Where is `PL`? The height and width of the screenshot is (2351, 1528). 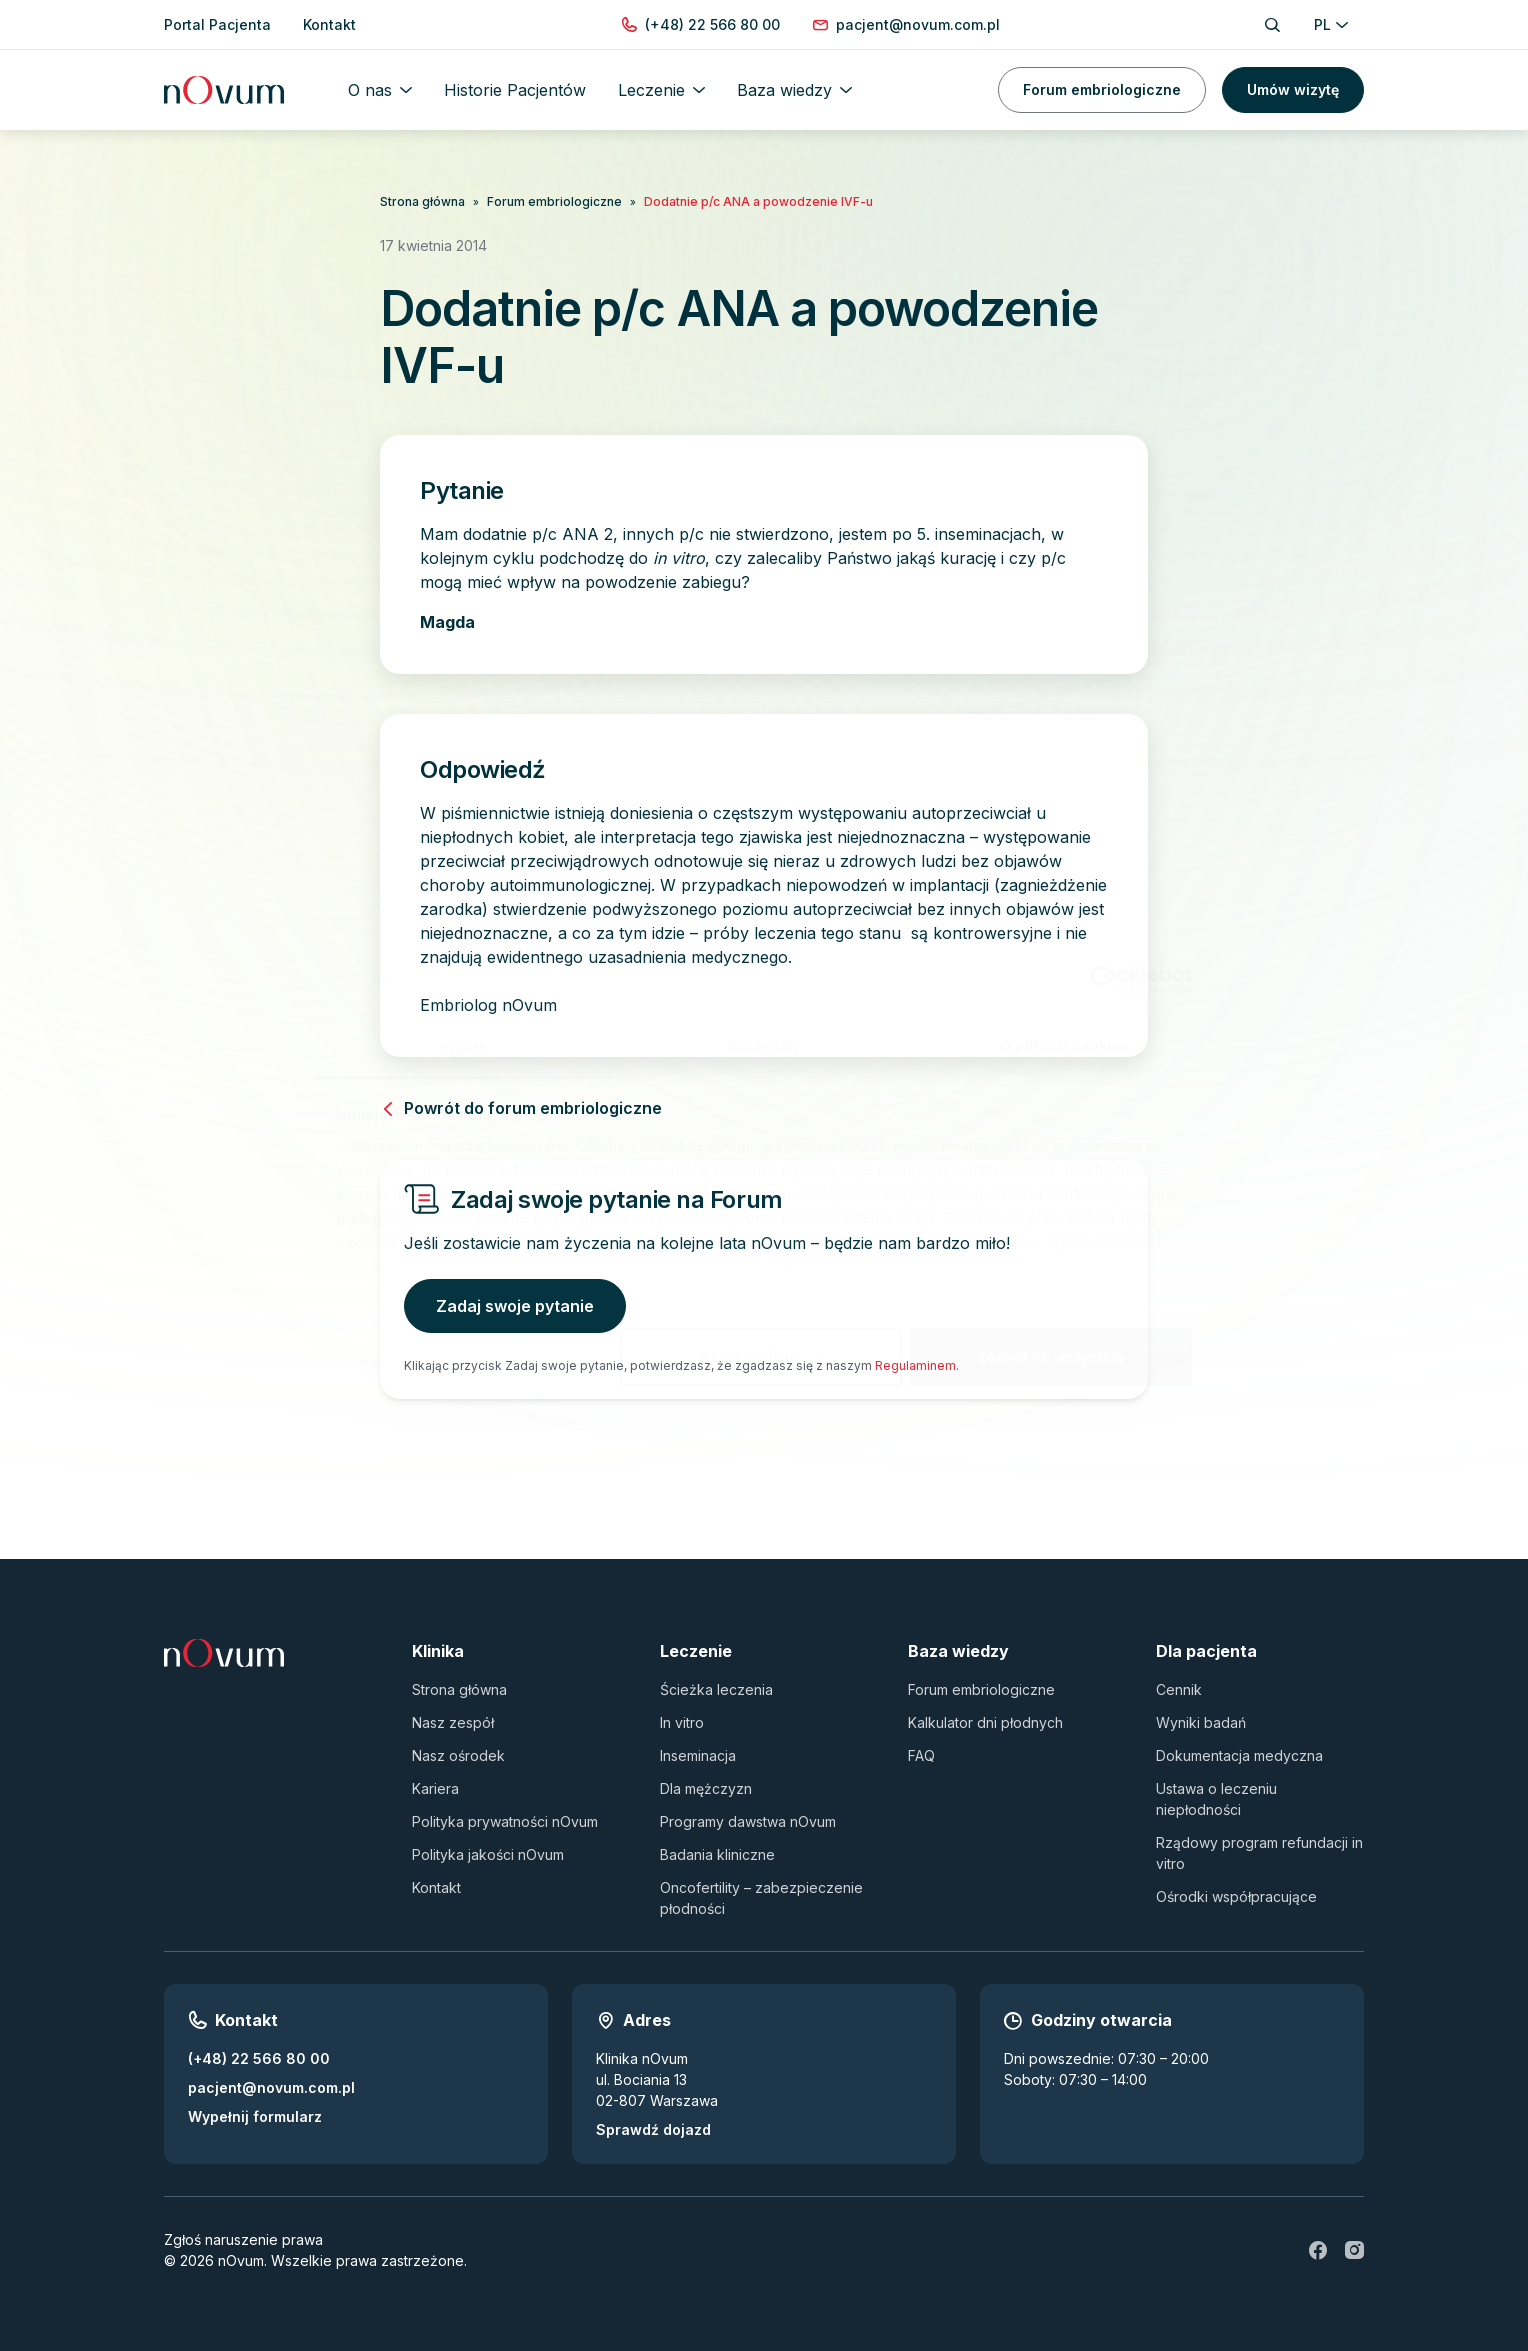
PL is located at coordinates (1331, 24).